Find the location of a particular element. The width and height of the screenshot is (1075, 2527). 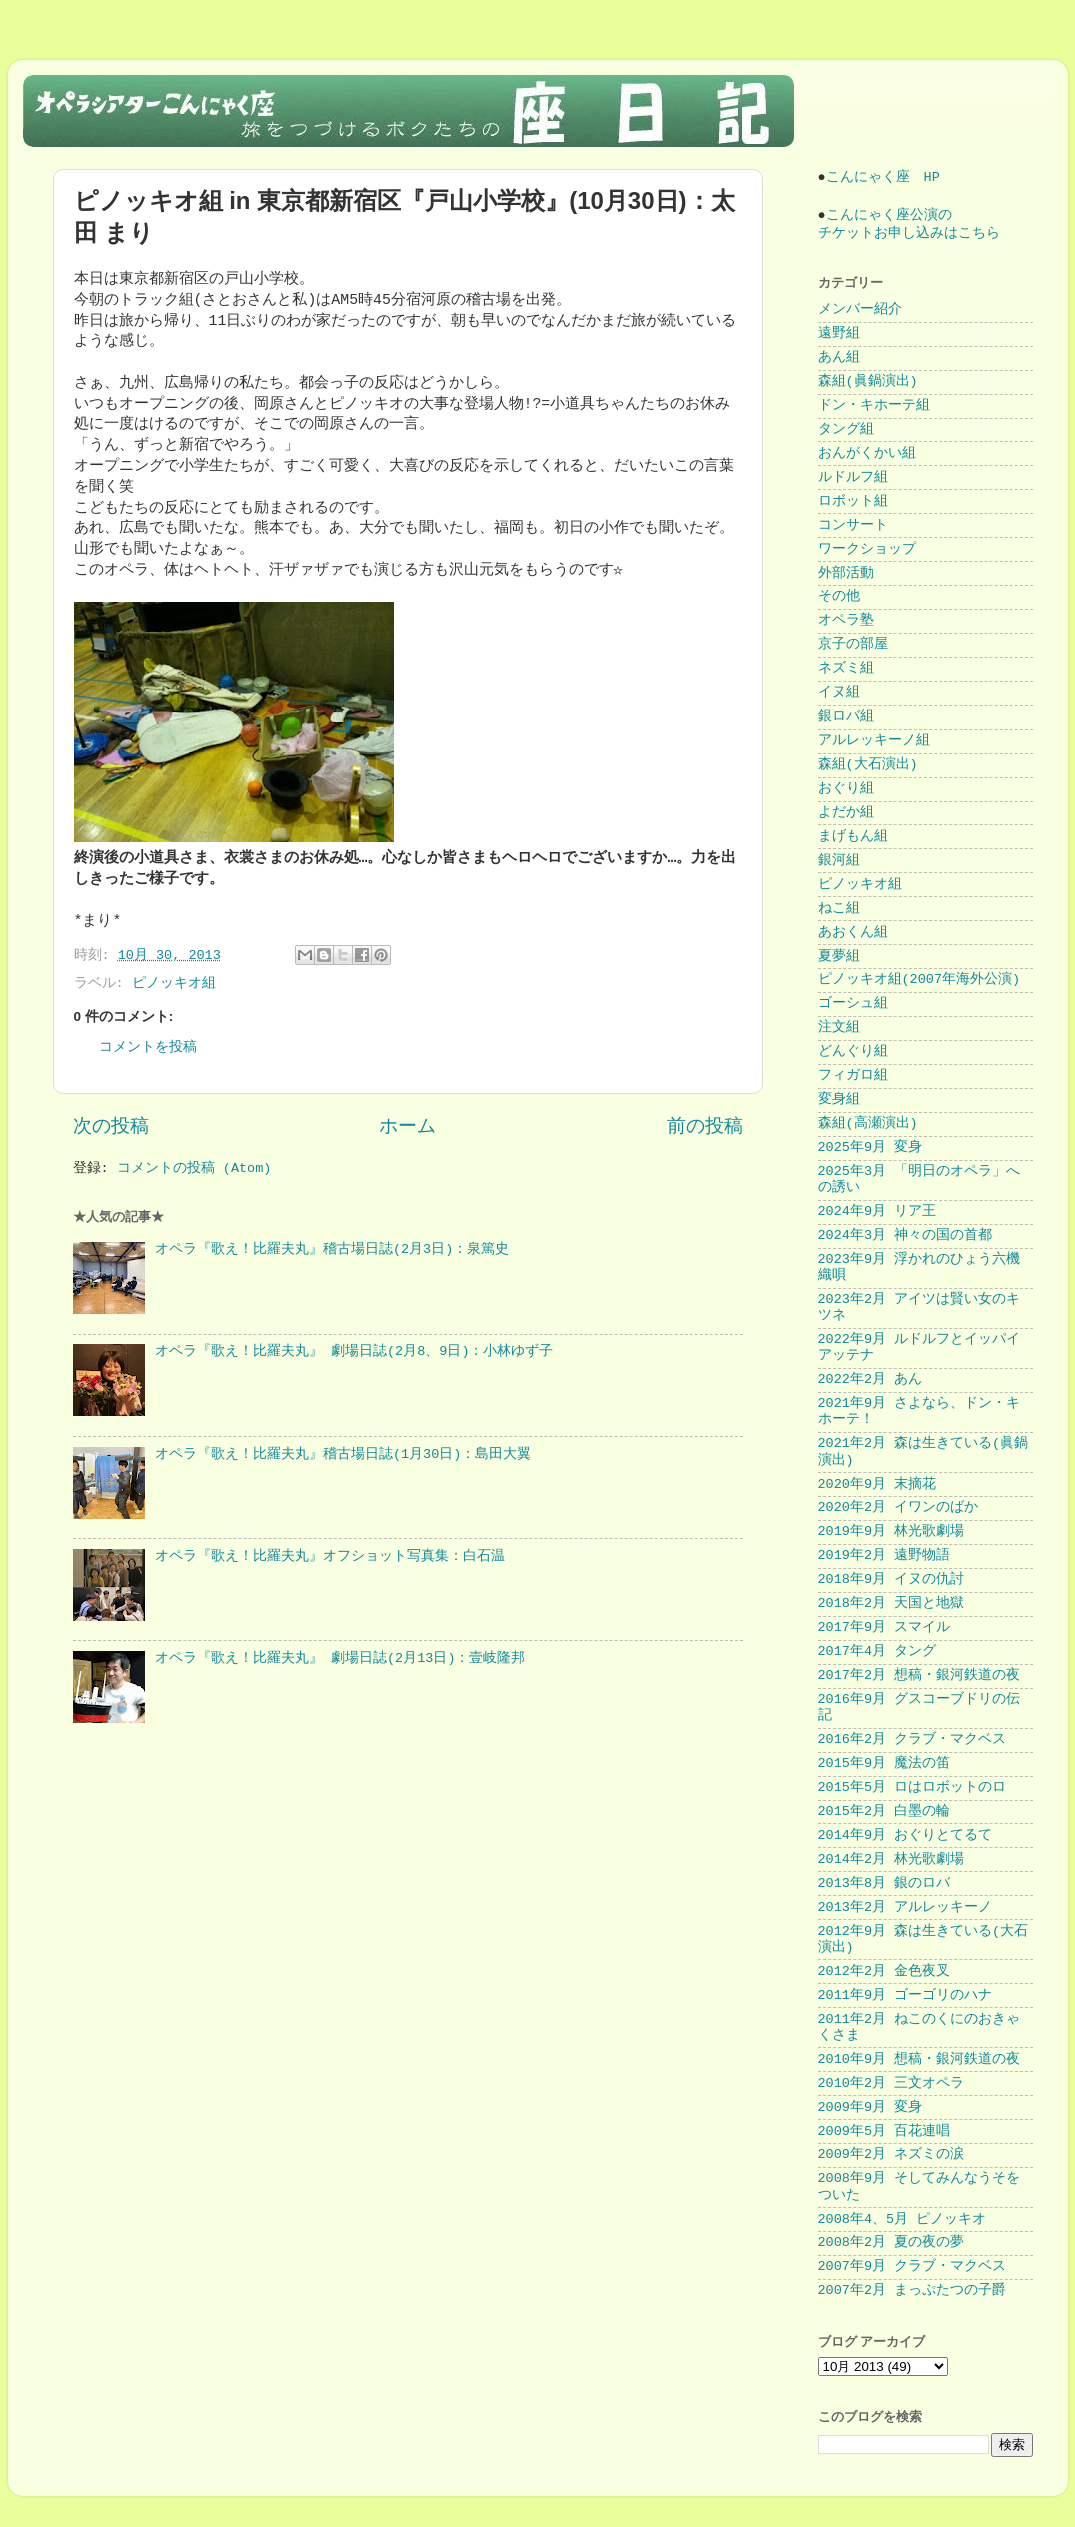

フィガロ組 is located at coordinates (853, 1075).